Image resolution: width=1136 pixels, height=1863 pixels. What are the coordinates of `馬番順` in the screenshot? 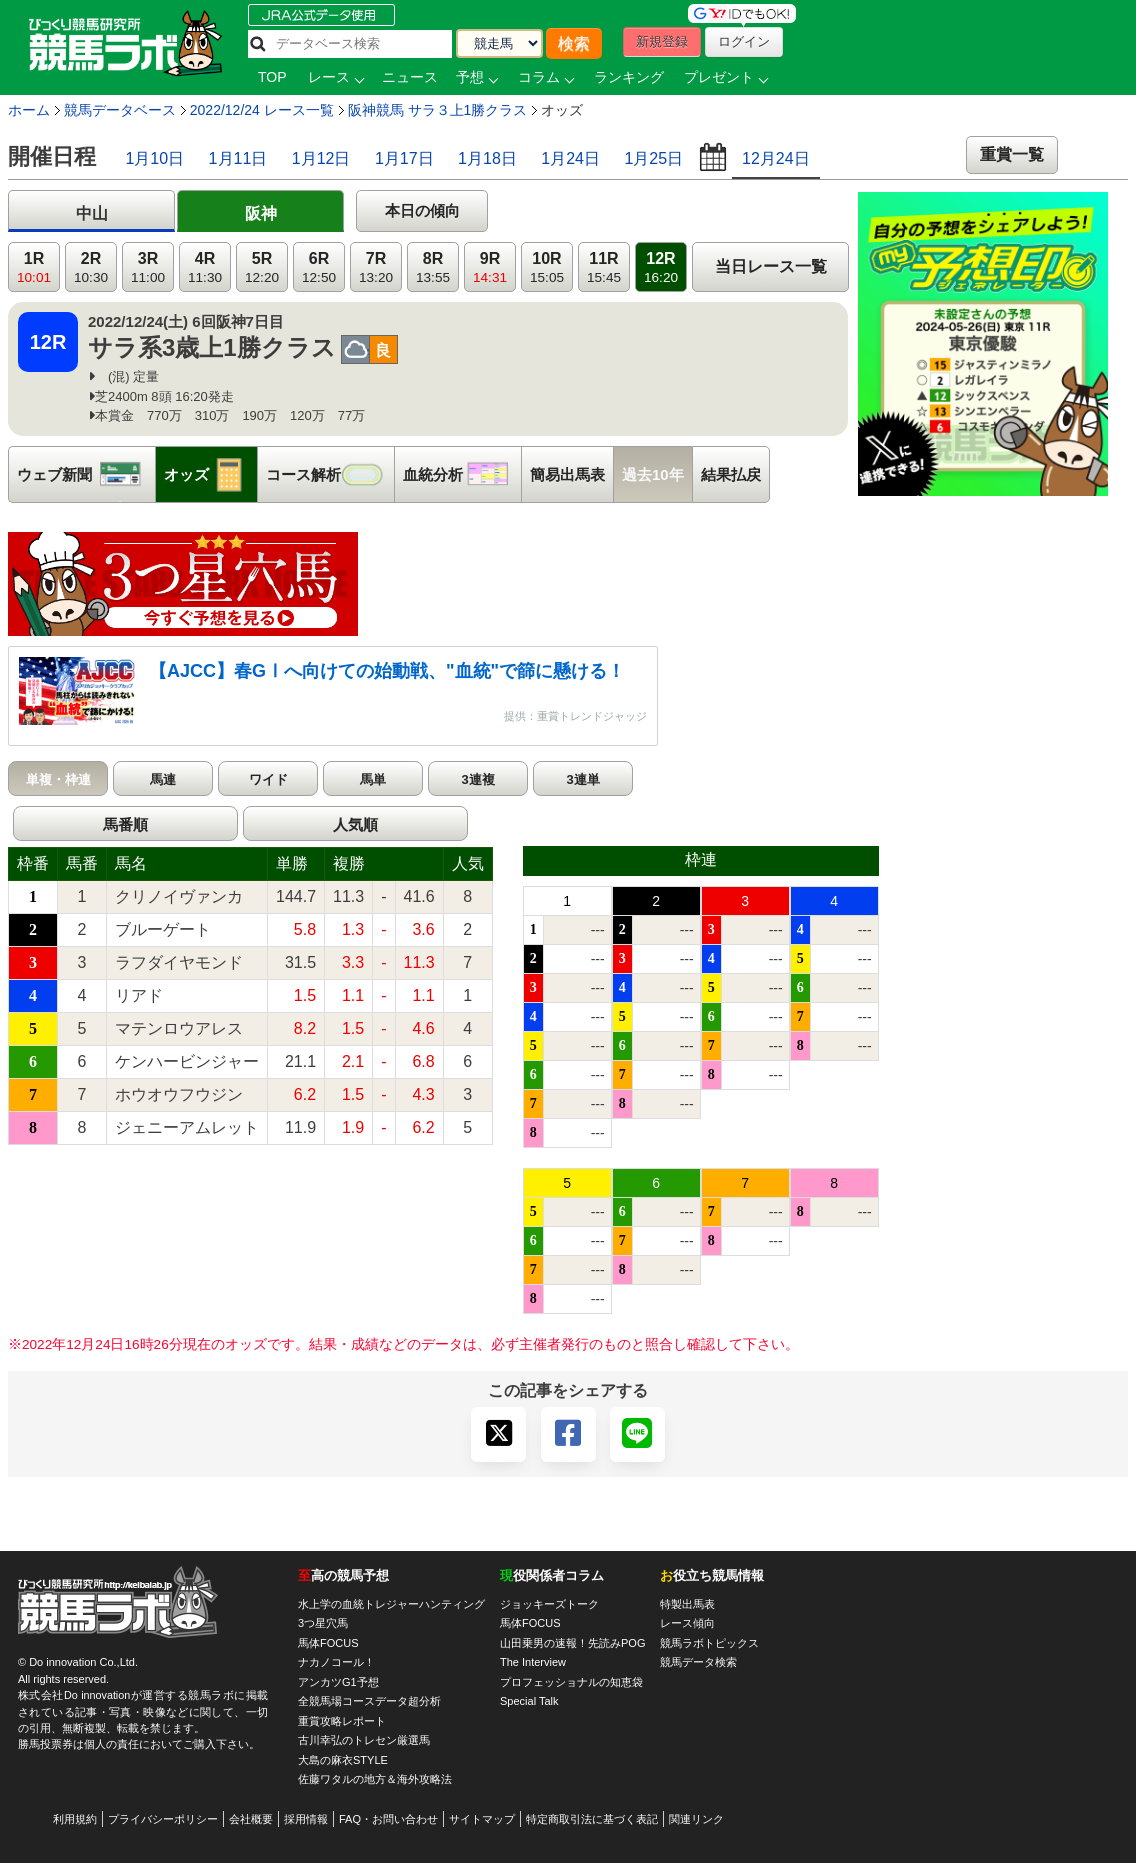 It's located at (125, 824).